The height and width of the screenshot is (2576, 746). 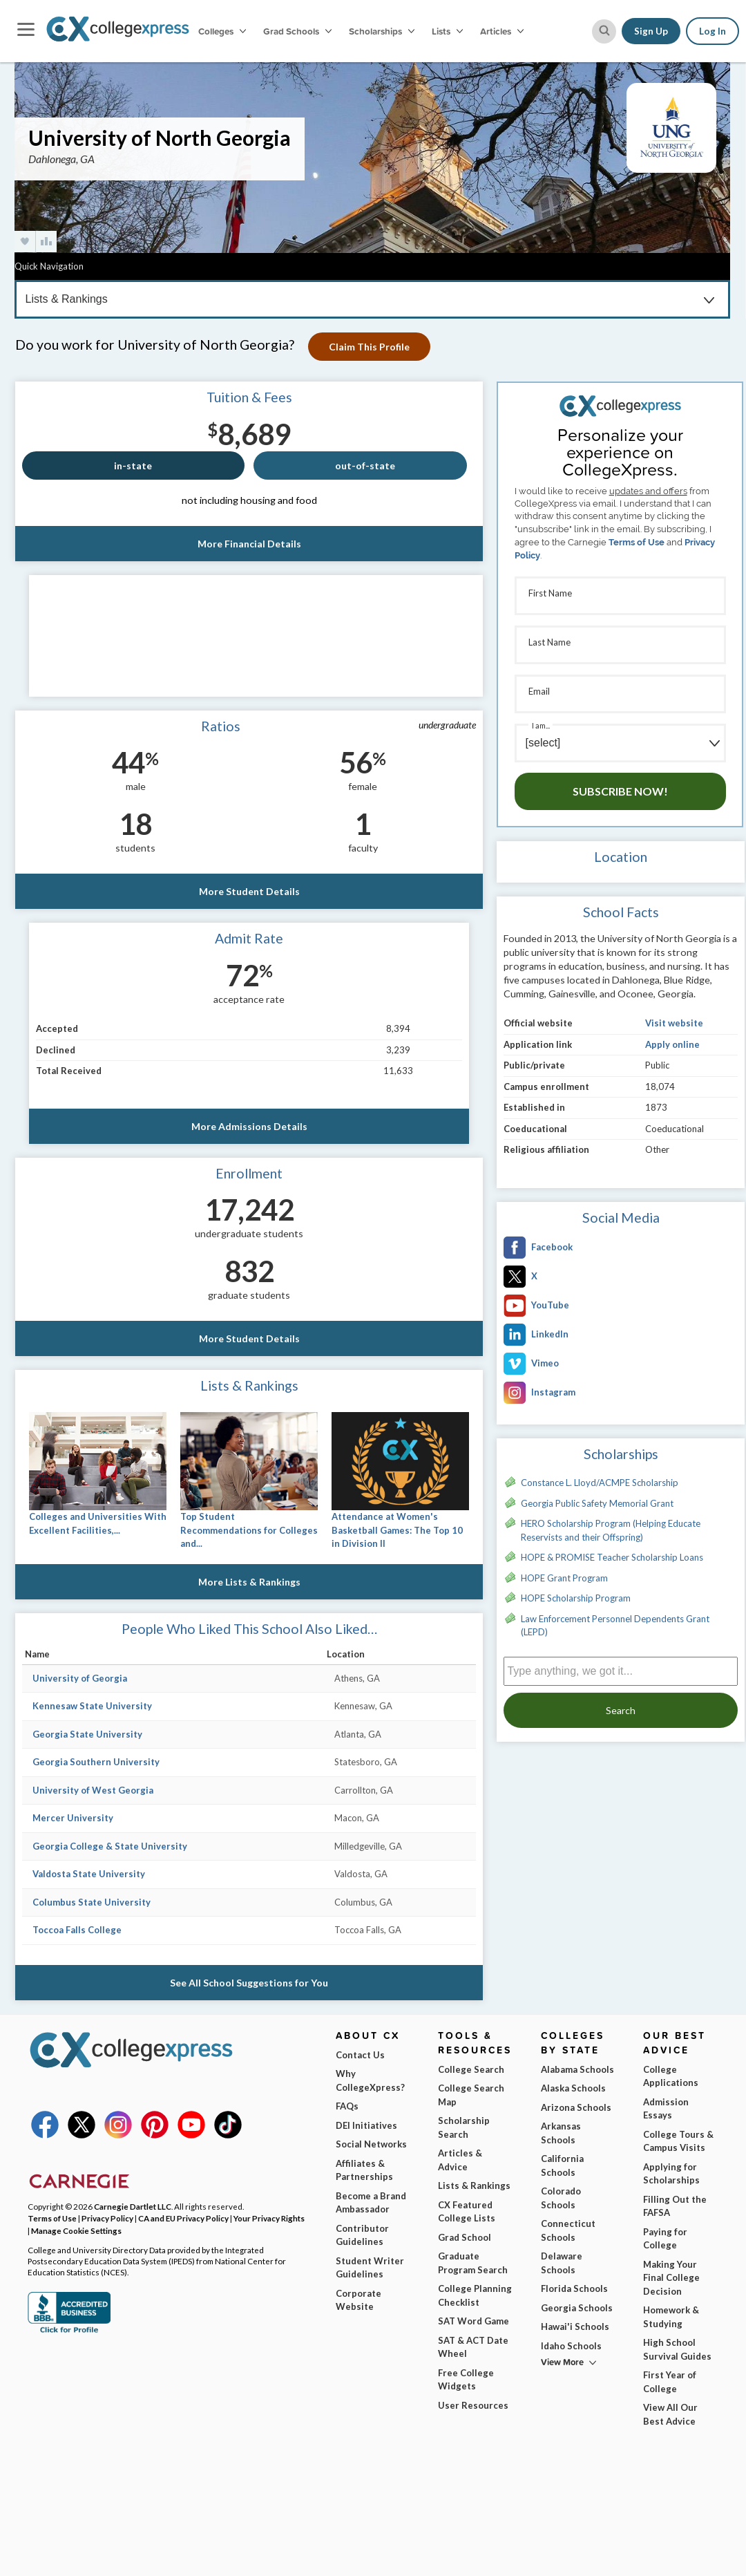 What do you see at coordinates (473, 2405) in the screenshot?
I see `User Resources` at bounding box center [473, 2405].